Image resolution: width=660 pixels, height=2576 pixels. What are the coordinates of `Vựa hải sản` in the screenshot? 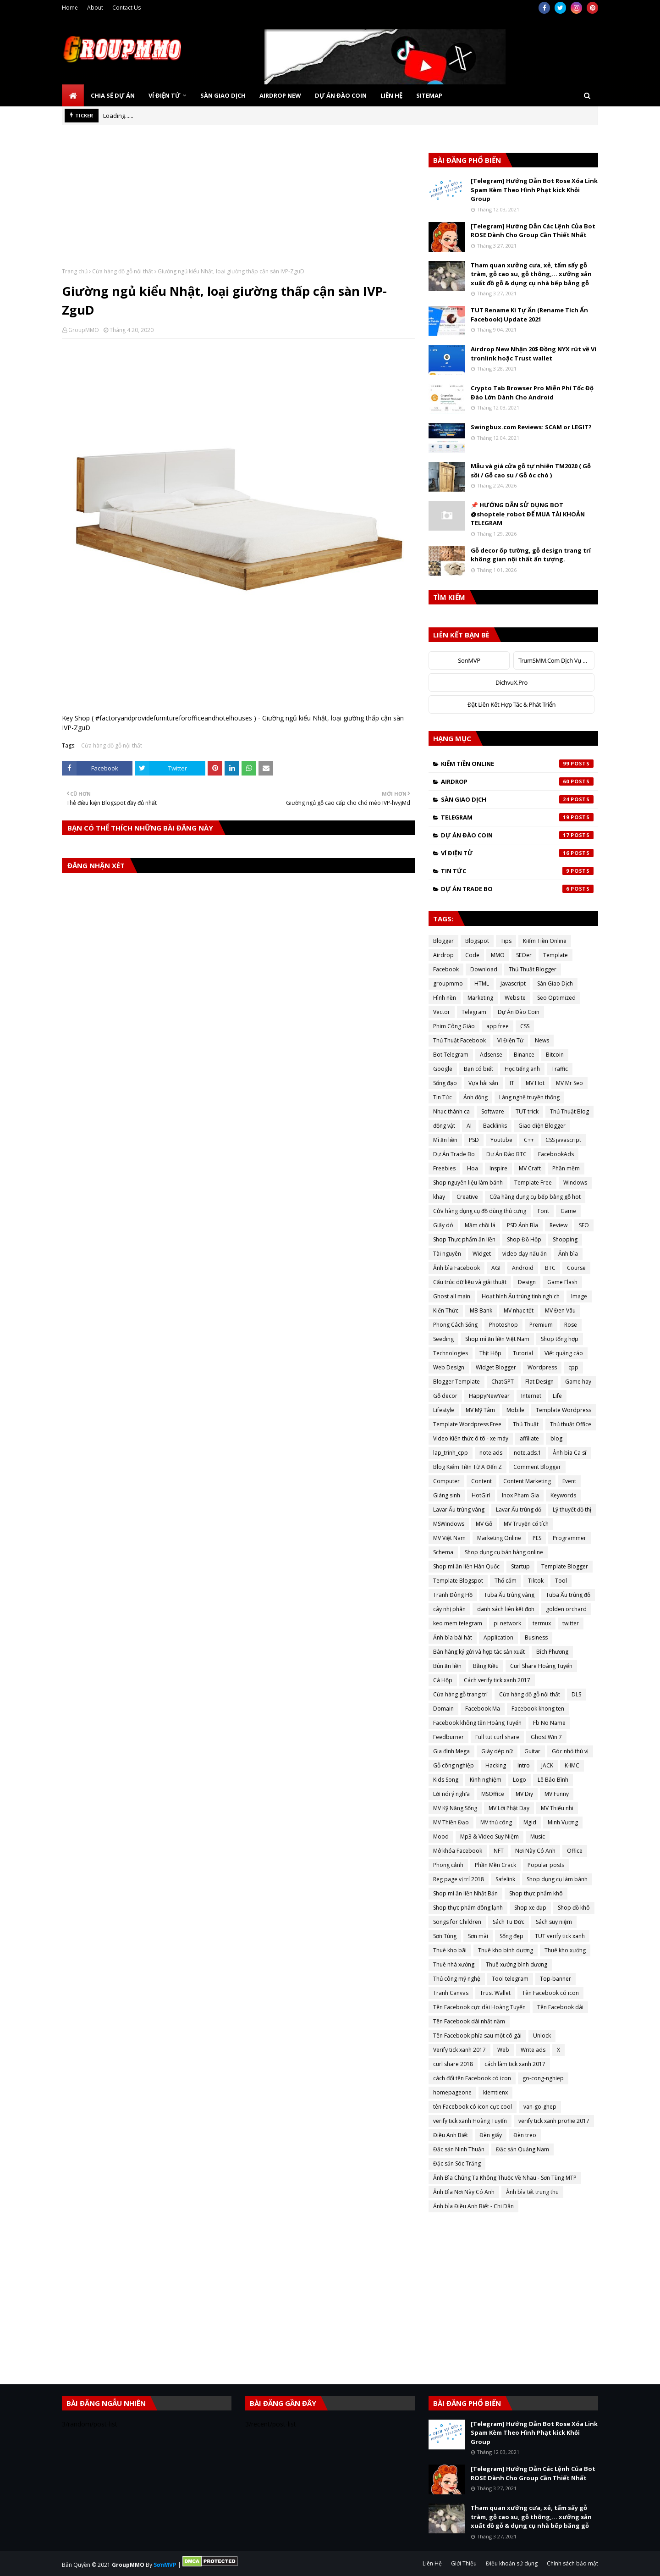 It's located at (483, 1083).